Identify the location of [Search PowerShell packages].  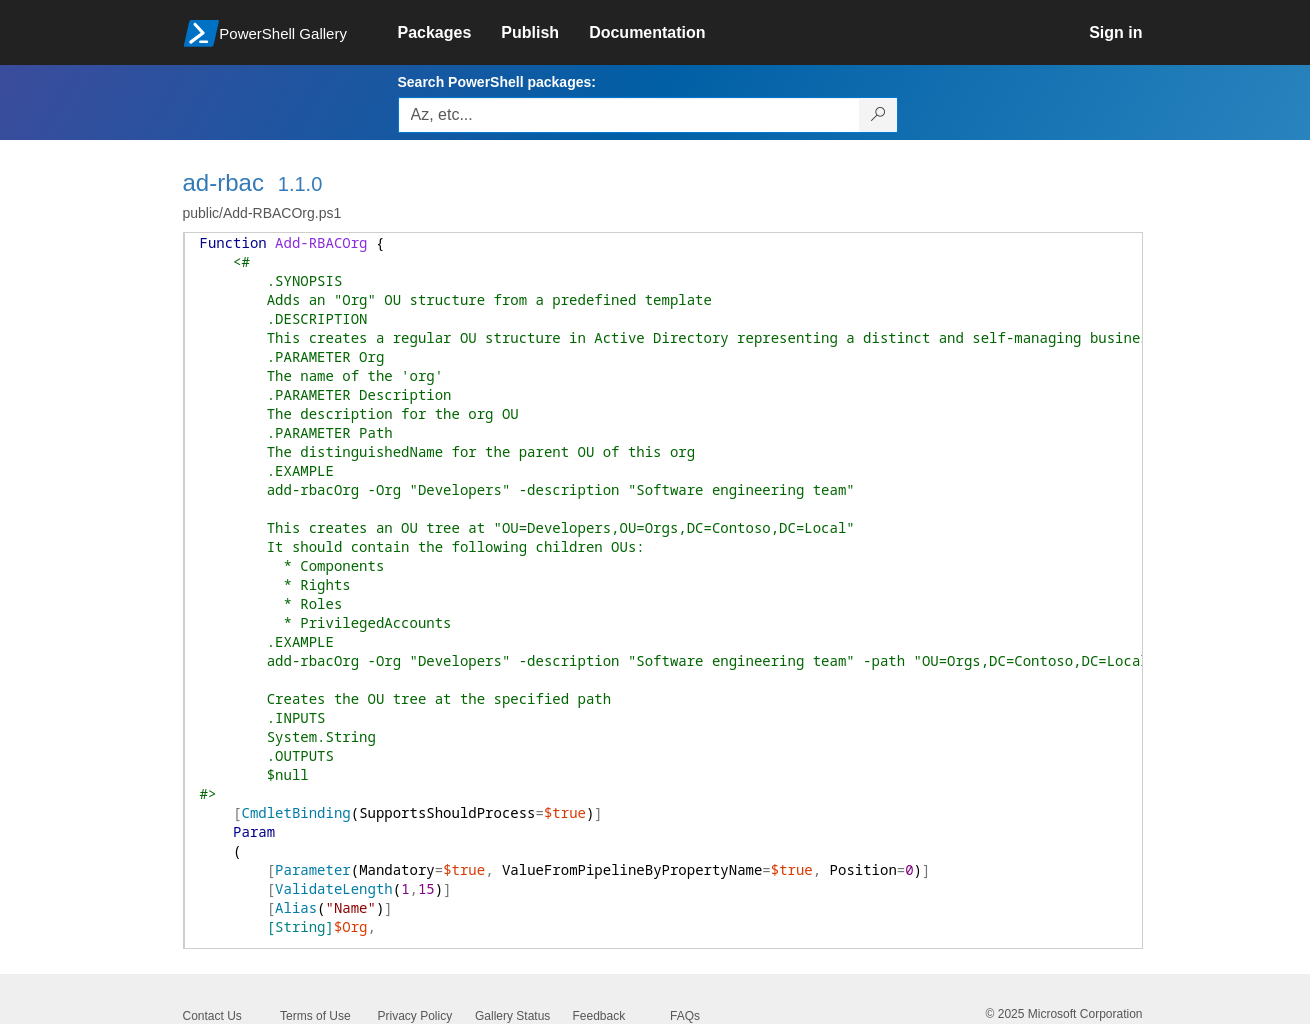
(878, 115).